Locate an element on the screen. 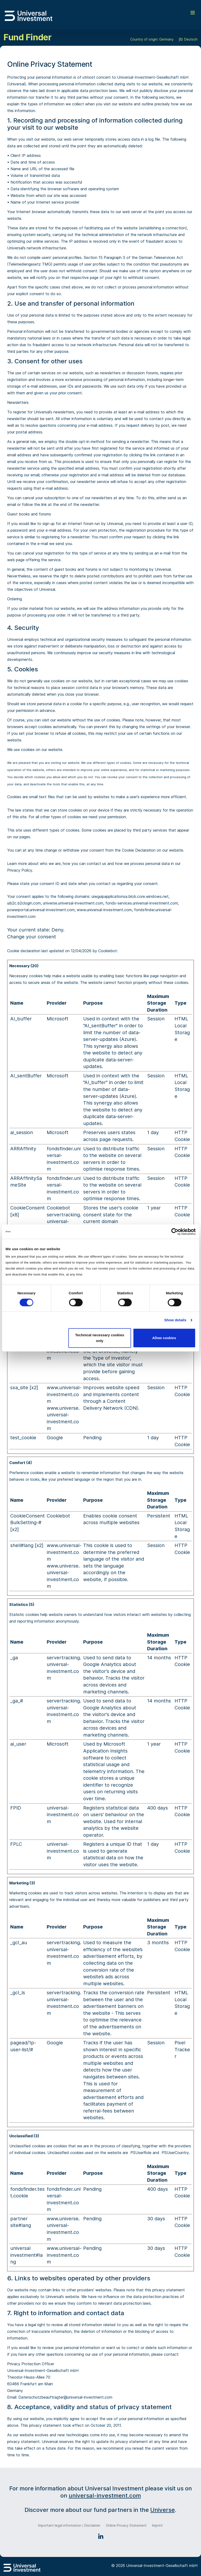  Microsoft is located at coordinates (57, 1019).